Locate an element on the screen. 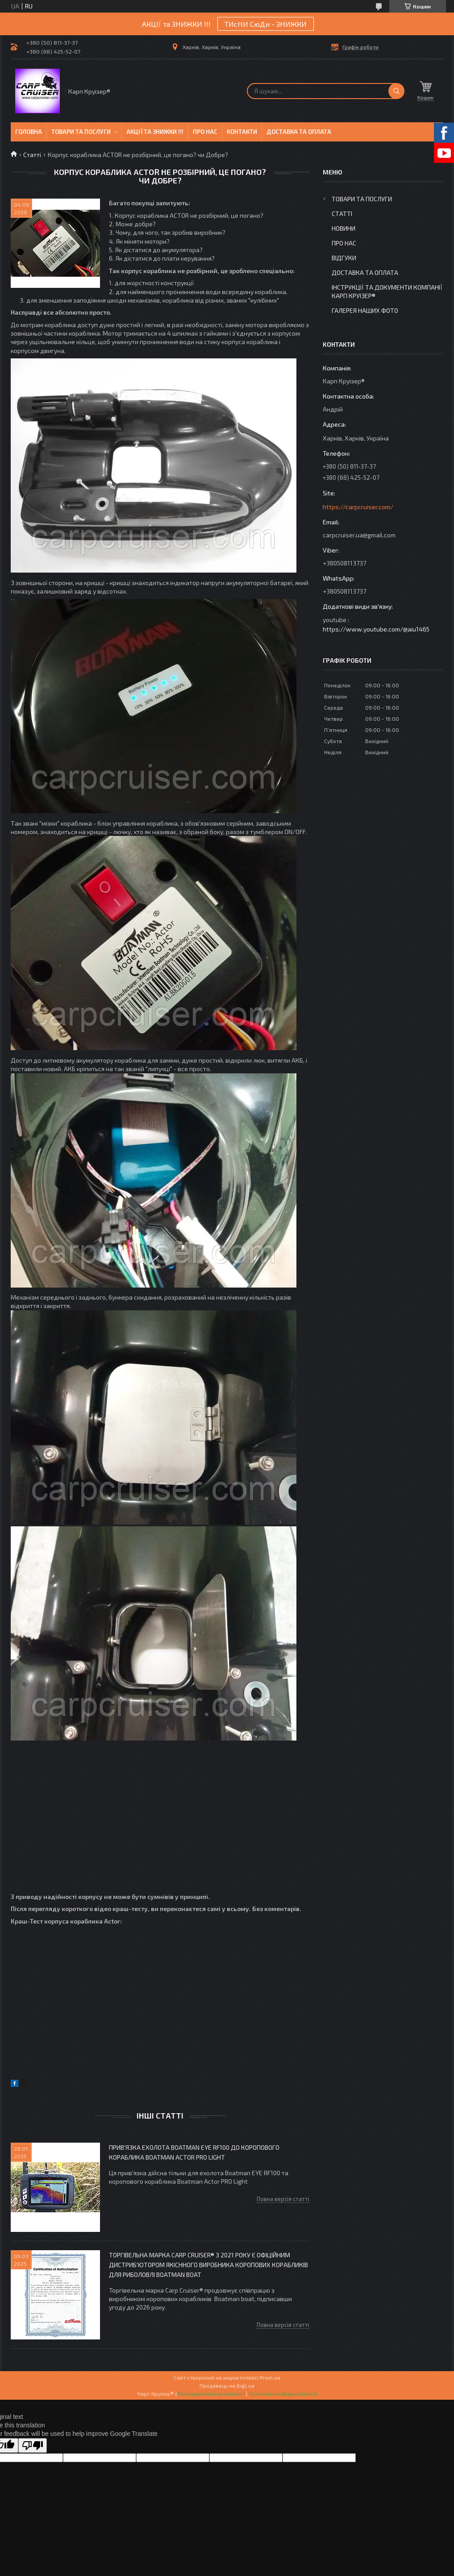 The width and height of the screenshot is (454, 2576). https://carpcruiser.com/ is located at coordinates (358, 507).